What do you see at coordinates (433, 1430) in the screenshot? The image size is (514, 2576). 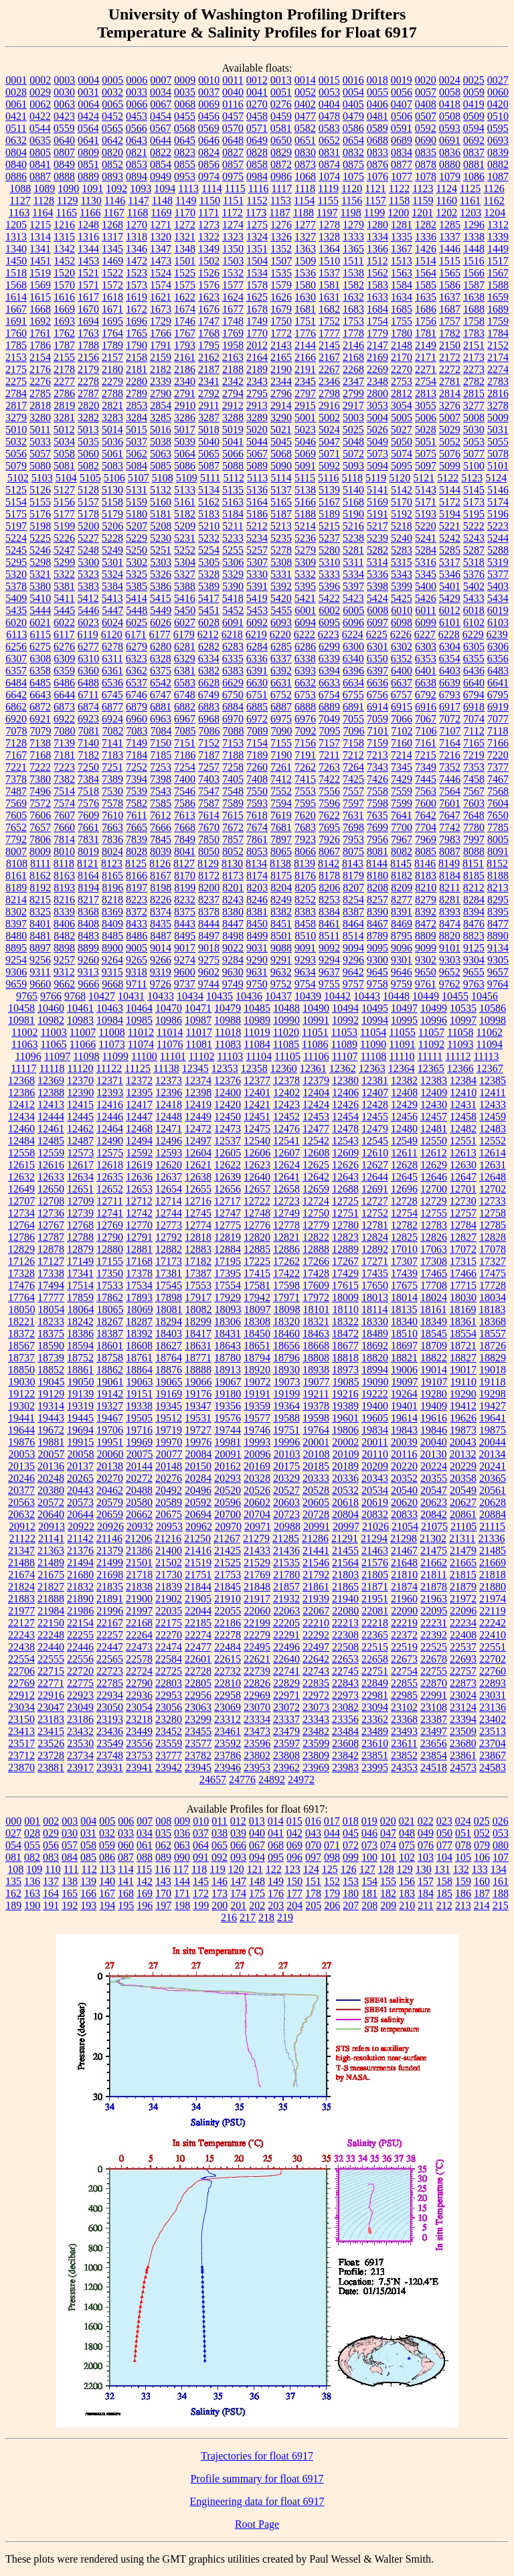 I see `19846` at bounding box center [433, 1430].